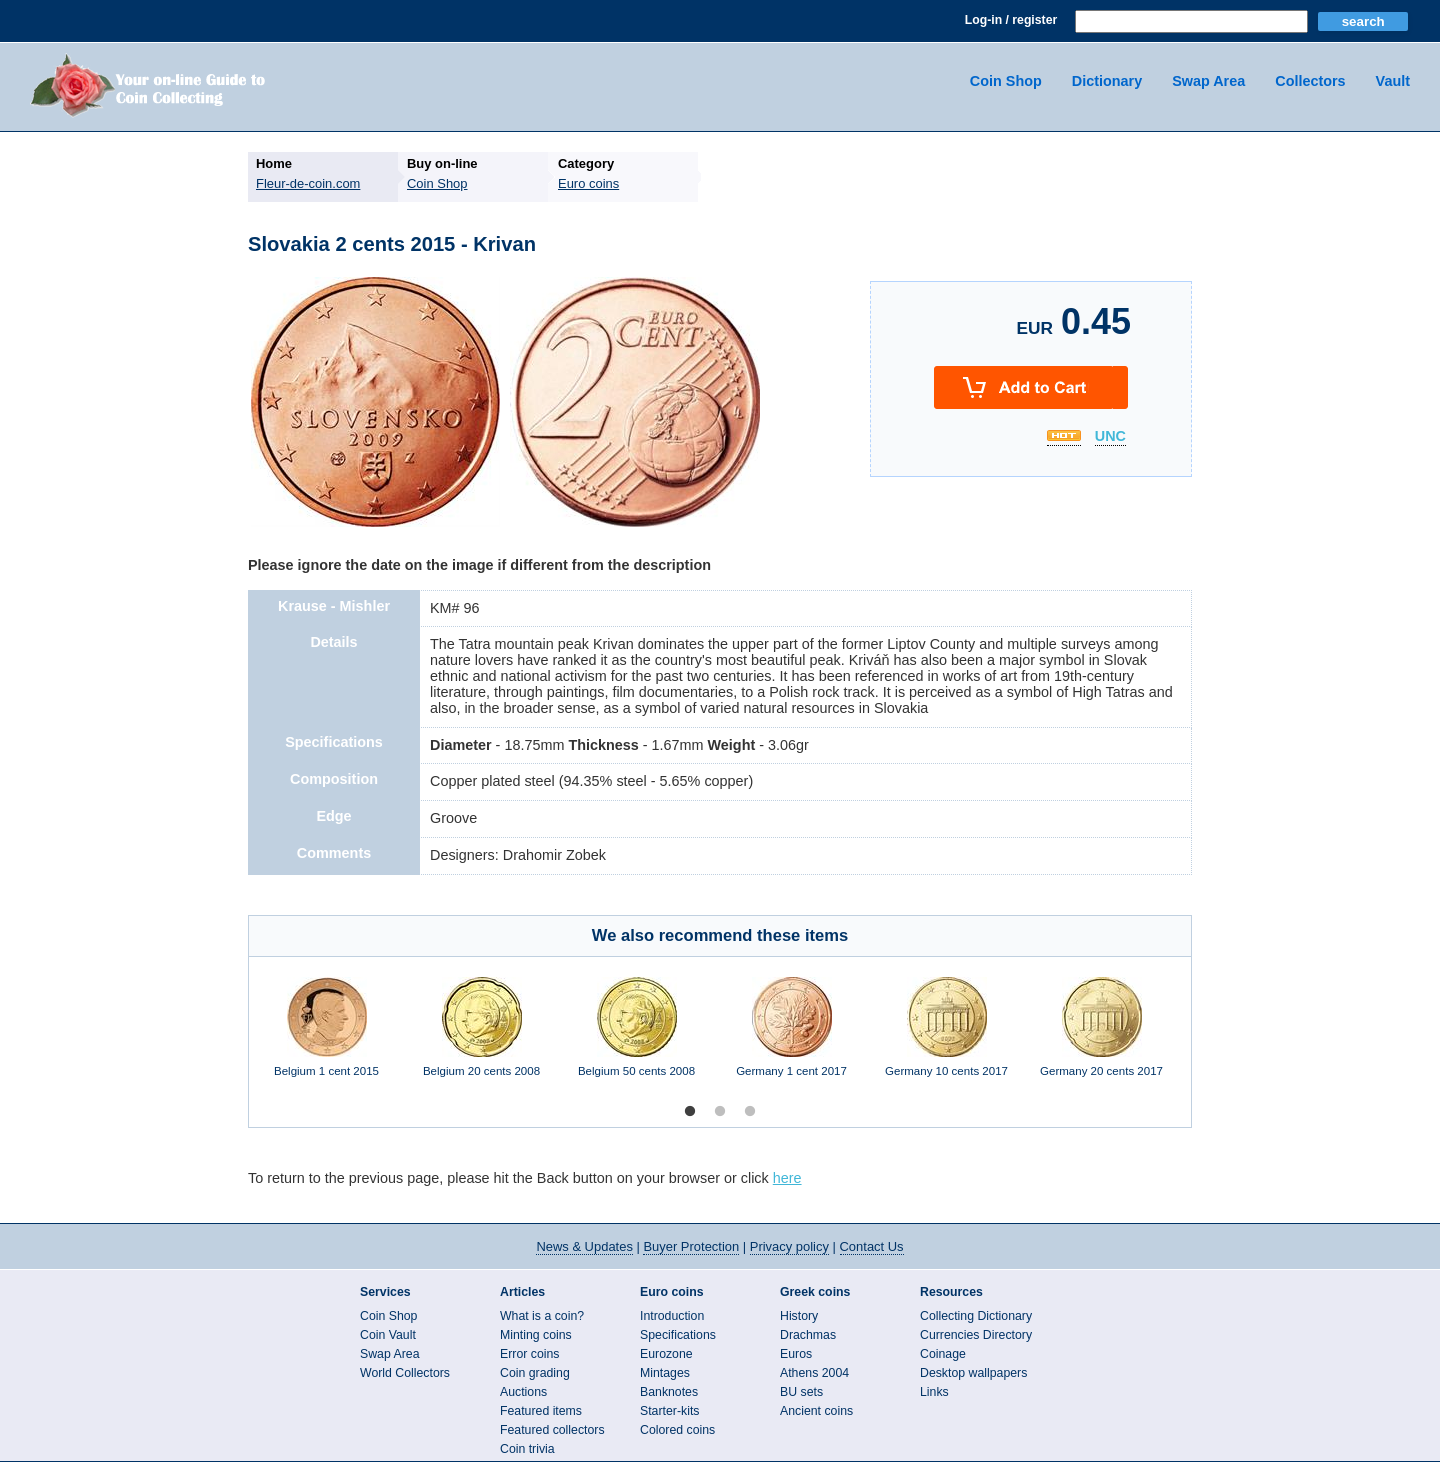 This screenshot has height=1462, width=1440. What do you see at coordinates (720, 1112) in the screenshot?
I see `2 [button]` at bounding box center [720, 1112].